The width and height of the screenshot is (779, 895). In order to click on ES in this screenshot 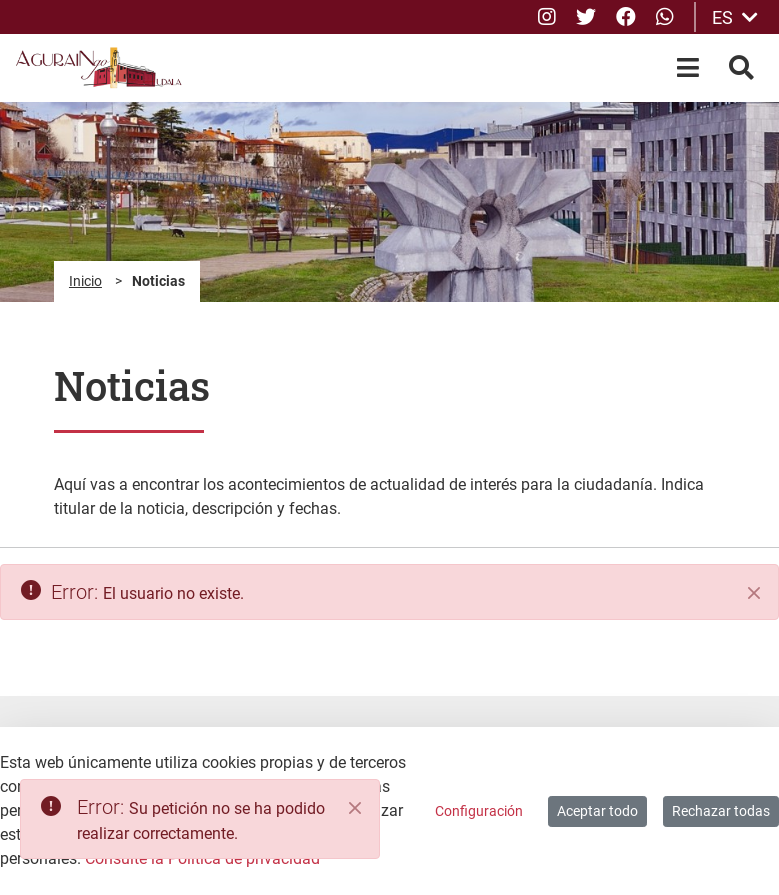, I will do `click(735, 17)`.